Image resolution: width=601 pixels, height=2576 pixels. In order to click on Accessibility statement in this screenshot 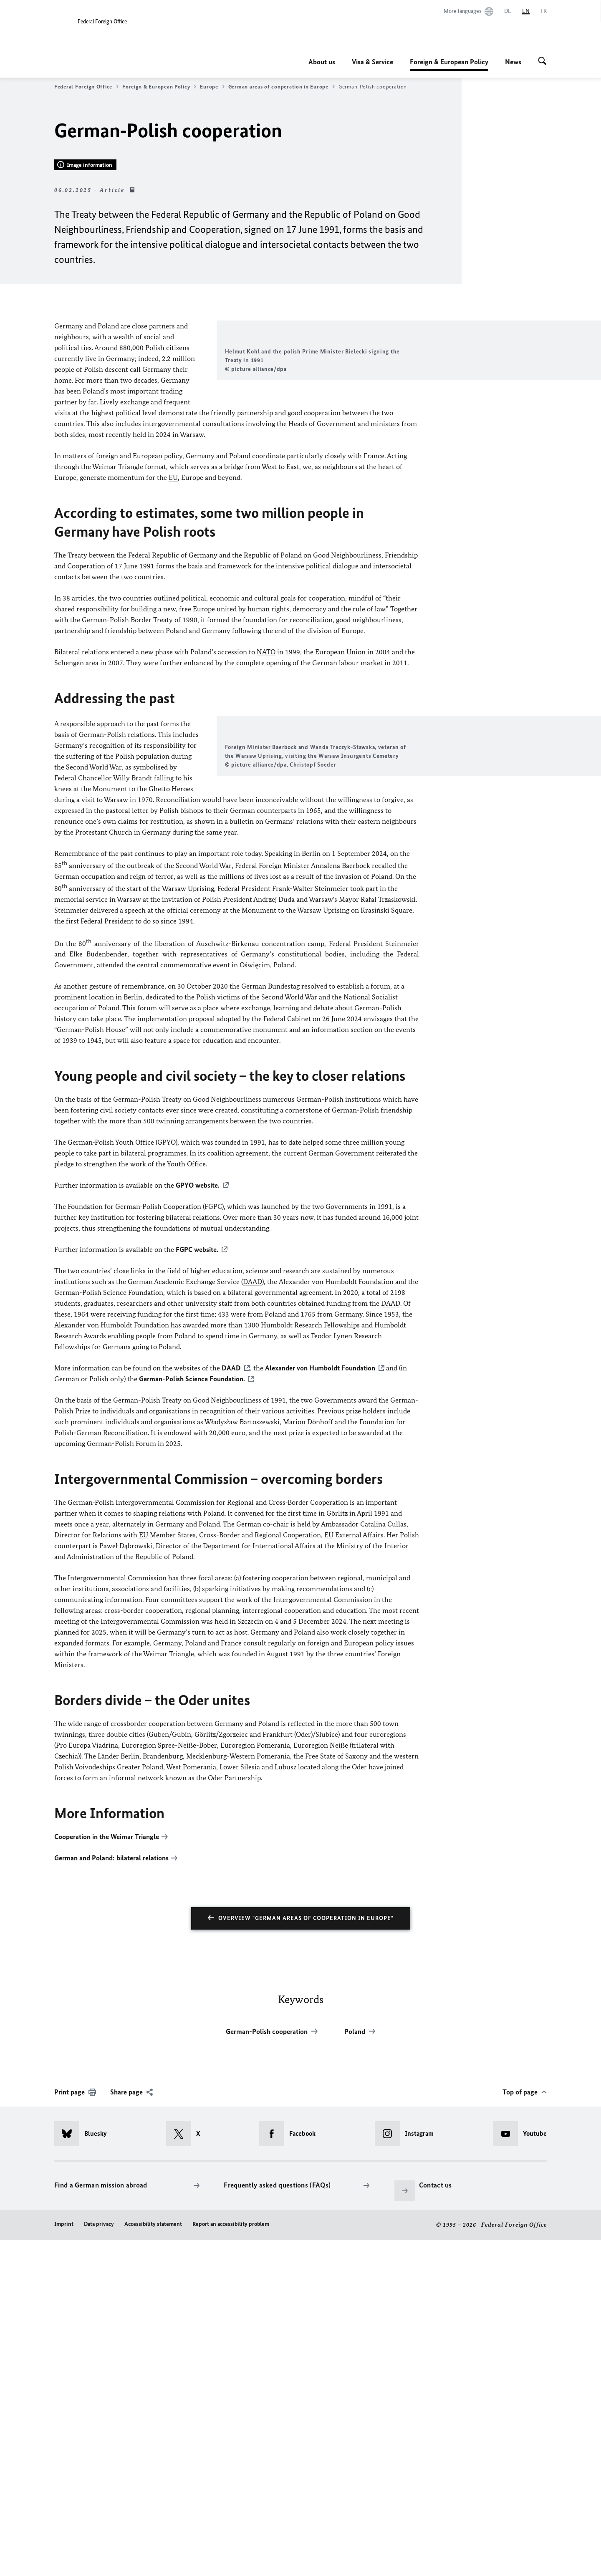, I will do `click(153, 2560)`.